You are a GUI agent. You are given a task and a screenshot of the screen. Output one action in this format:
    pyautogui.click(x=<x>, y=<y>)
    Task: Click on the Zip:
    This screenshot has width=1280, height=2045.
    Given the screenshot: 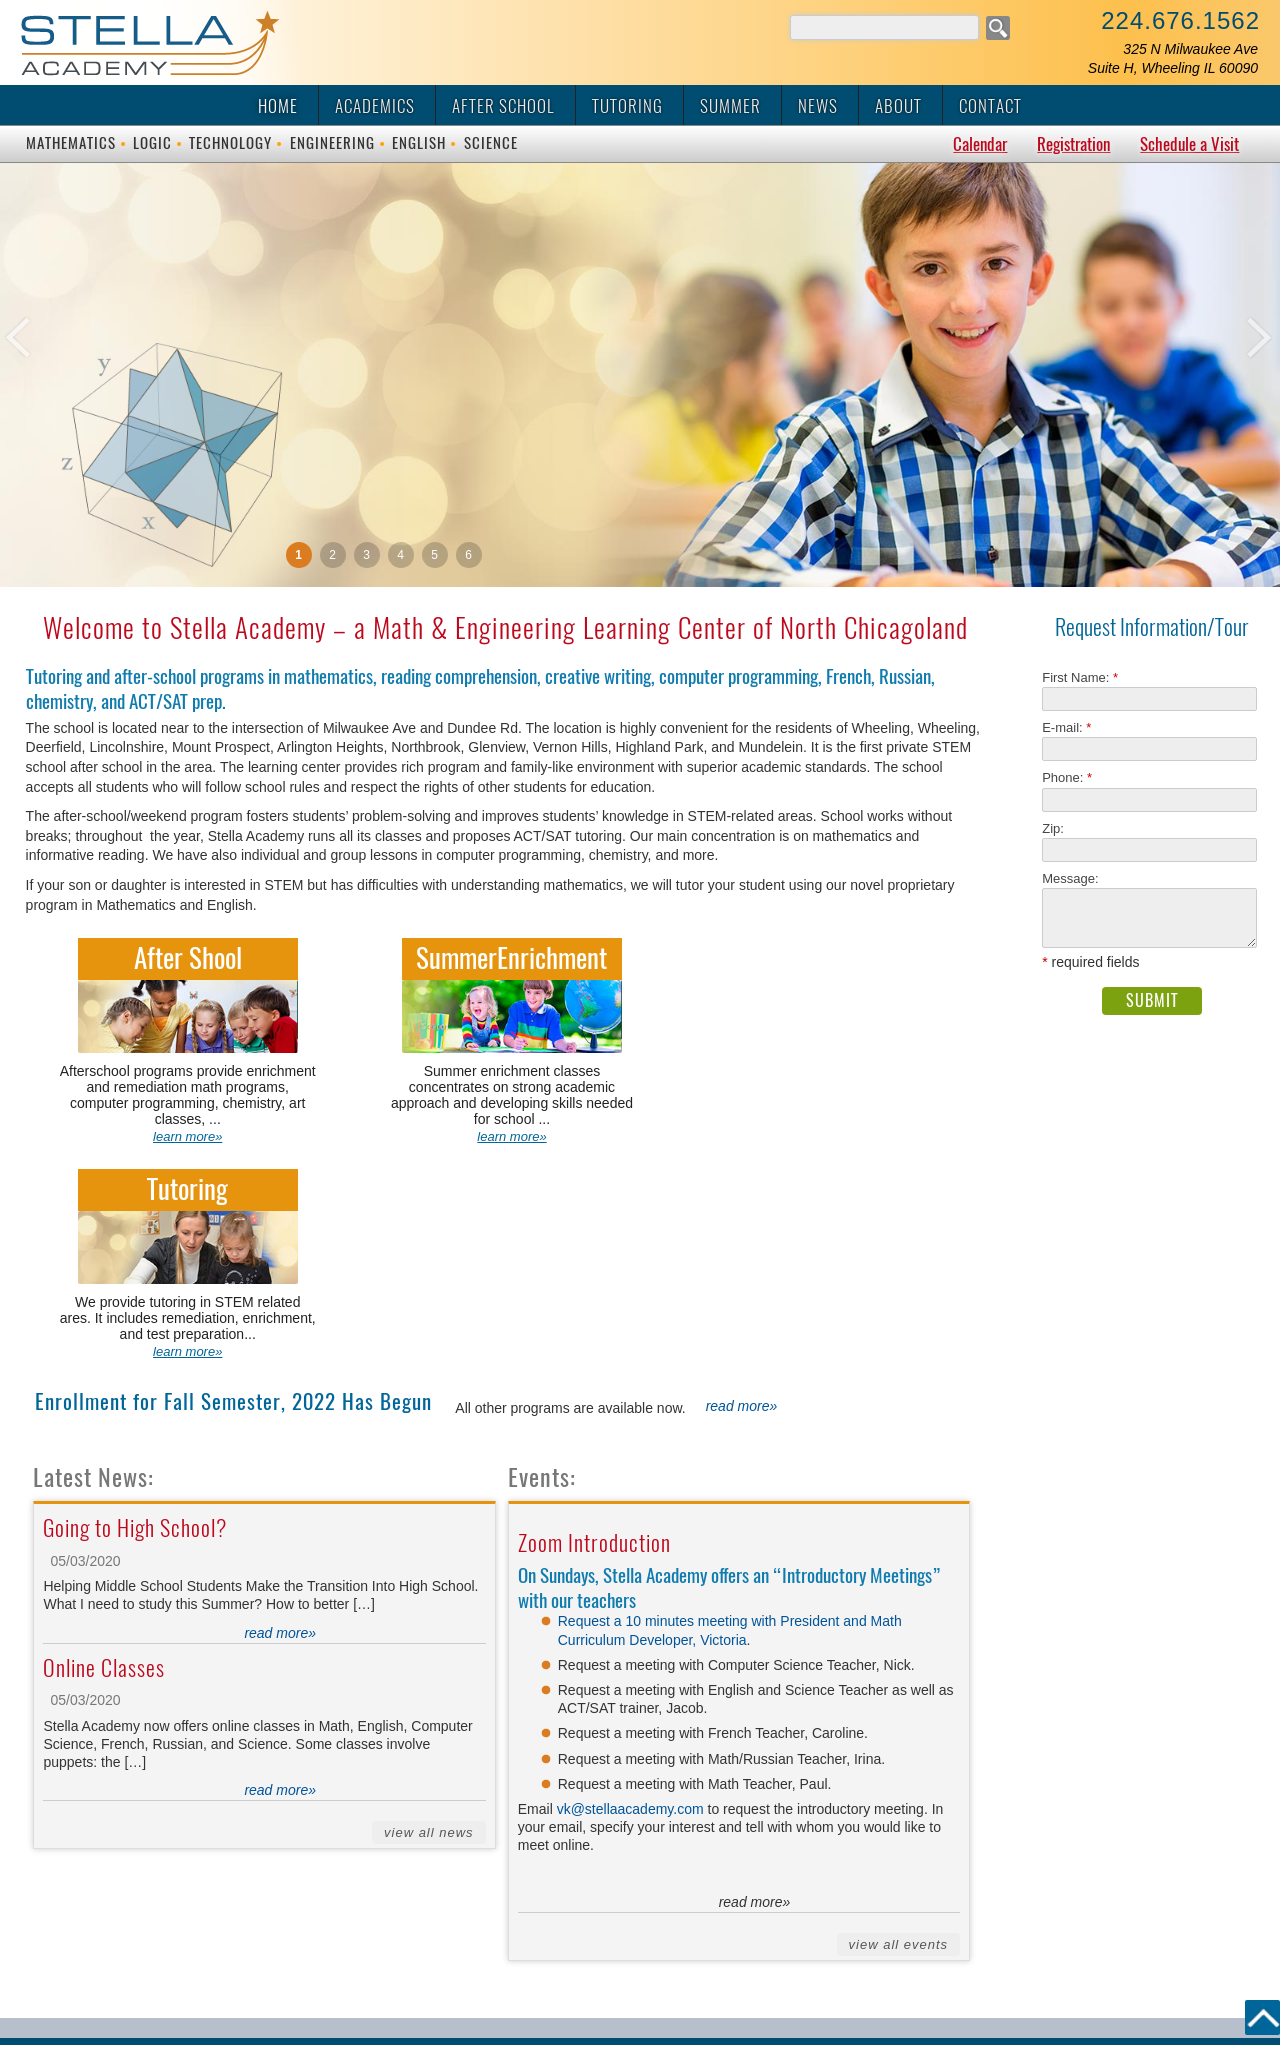 What is the action you would take?
    pyautogui.click(x=1058, y=828)
    